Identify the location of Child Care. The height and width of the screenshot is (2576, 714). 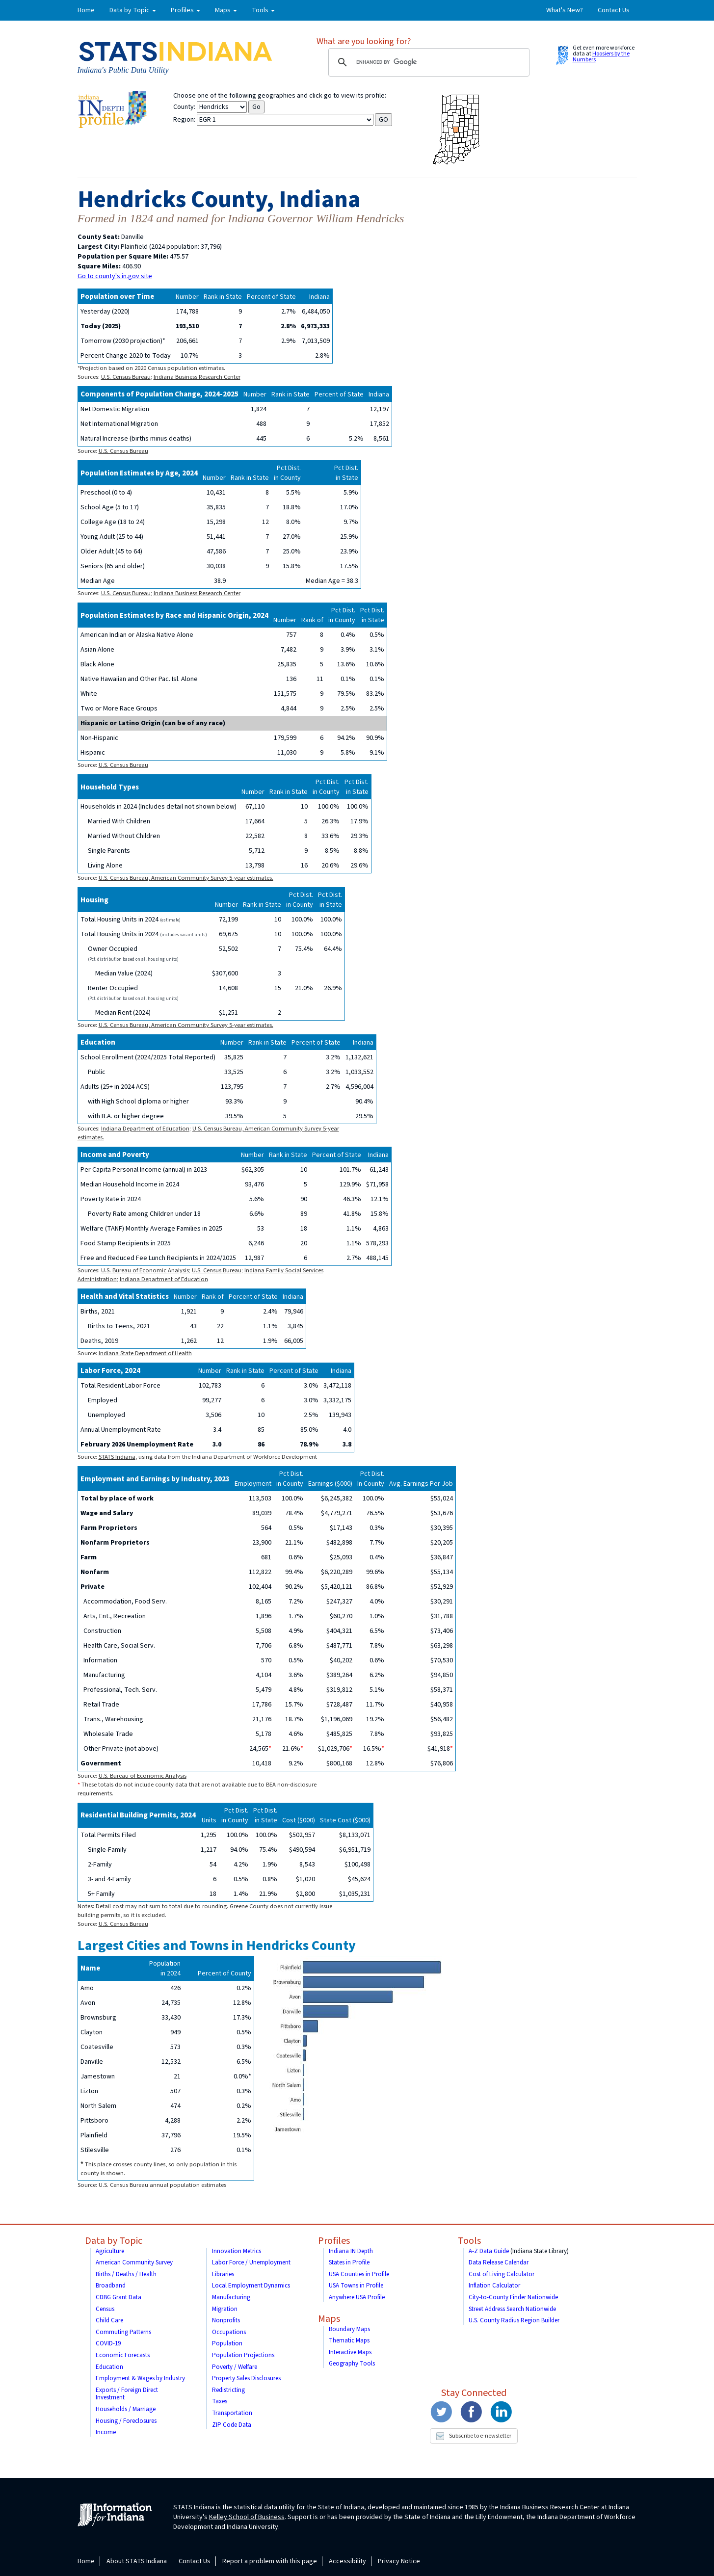
(109, 2320).